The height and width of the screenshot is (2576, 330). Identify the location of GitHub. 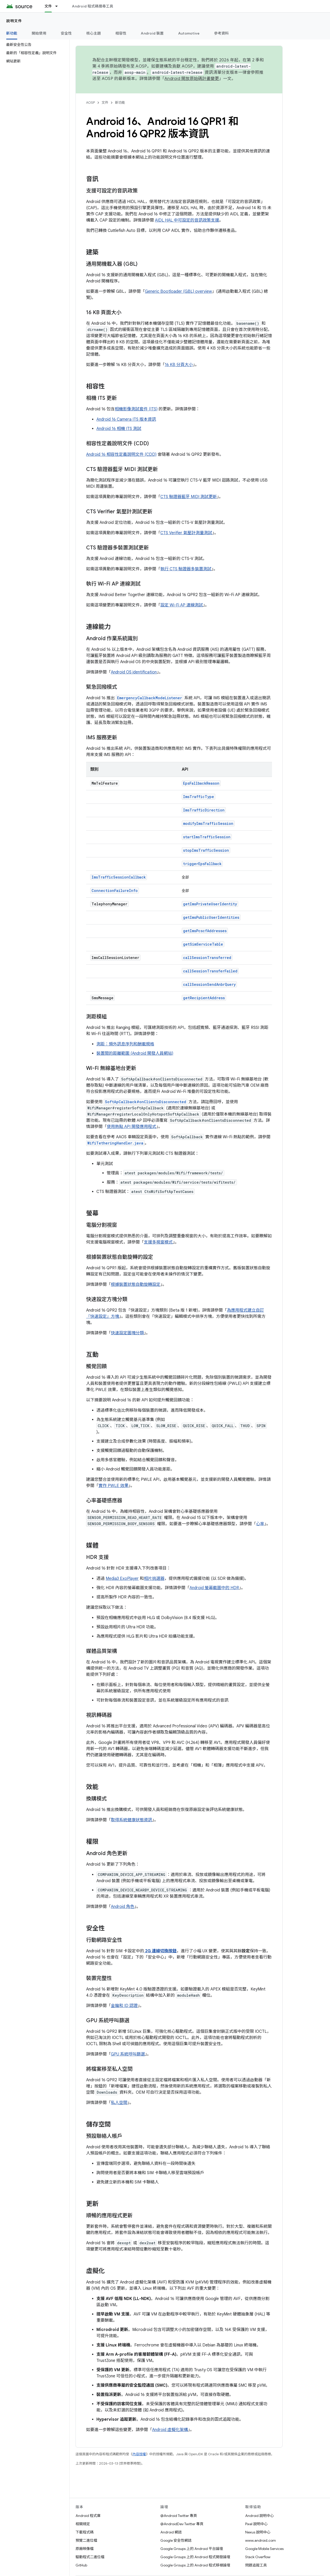
(81, 2565).